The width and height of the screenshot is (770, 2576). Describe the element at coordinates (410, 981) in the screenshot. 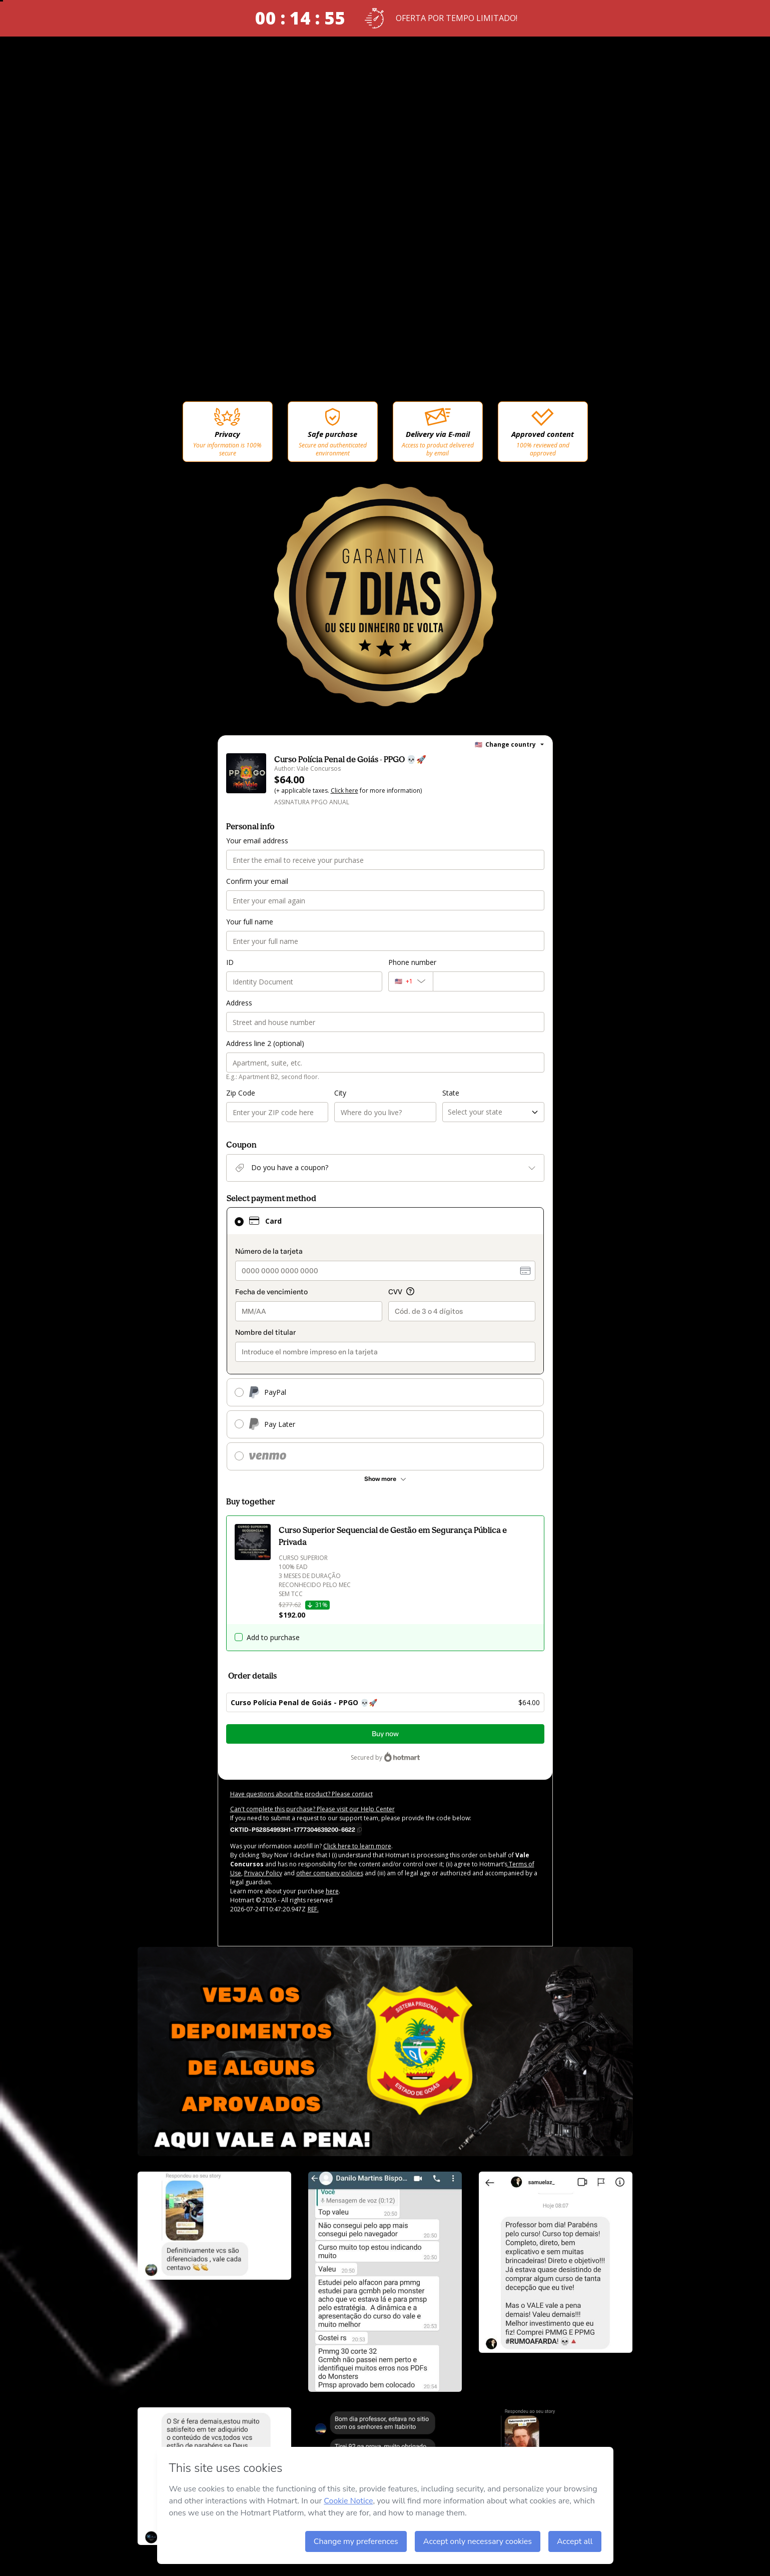

I see `[The area code currently selected is +[object Object], click to change]` at that location.